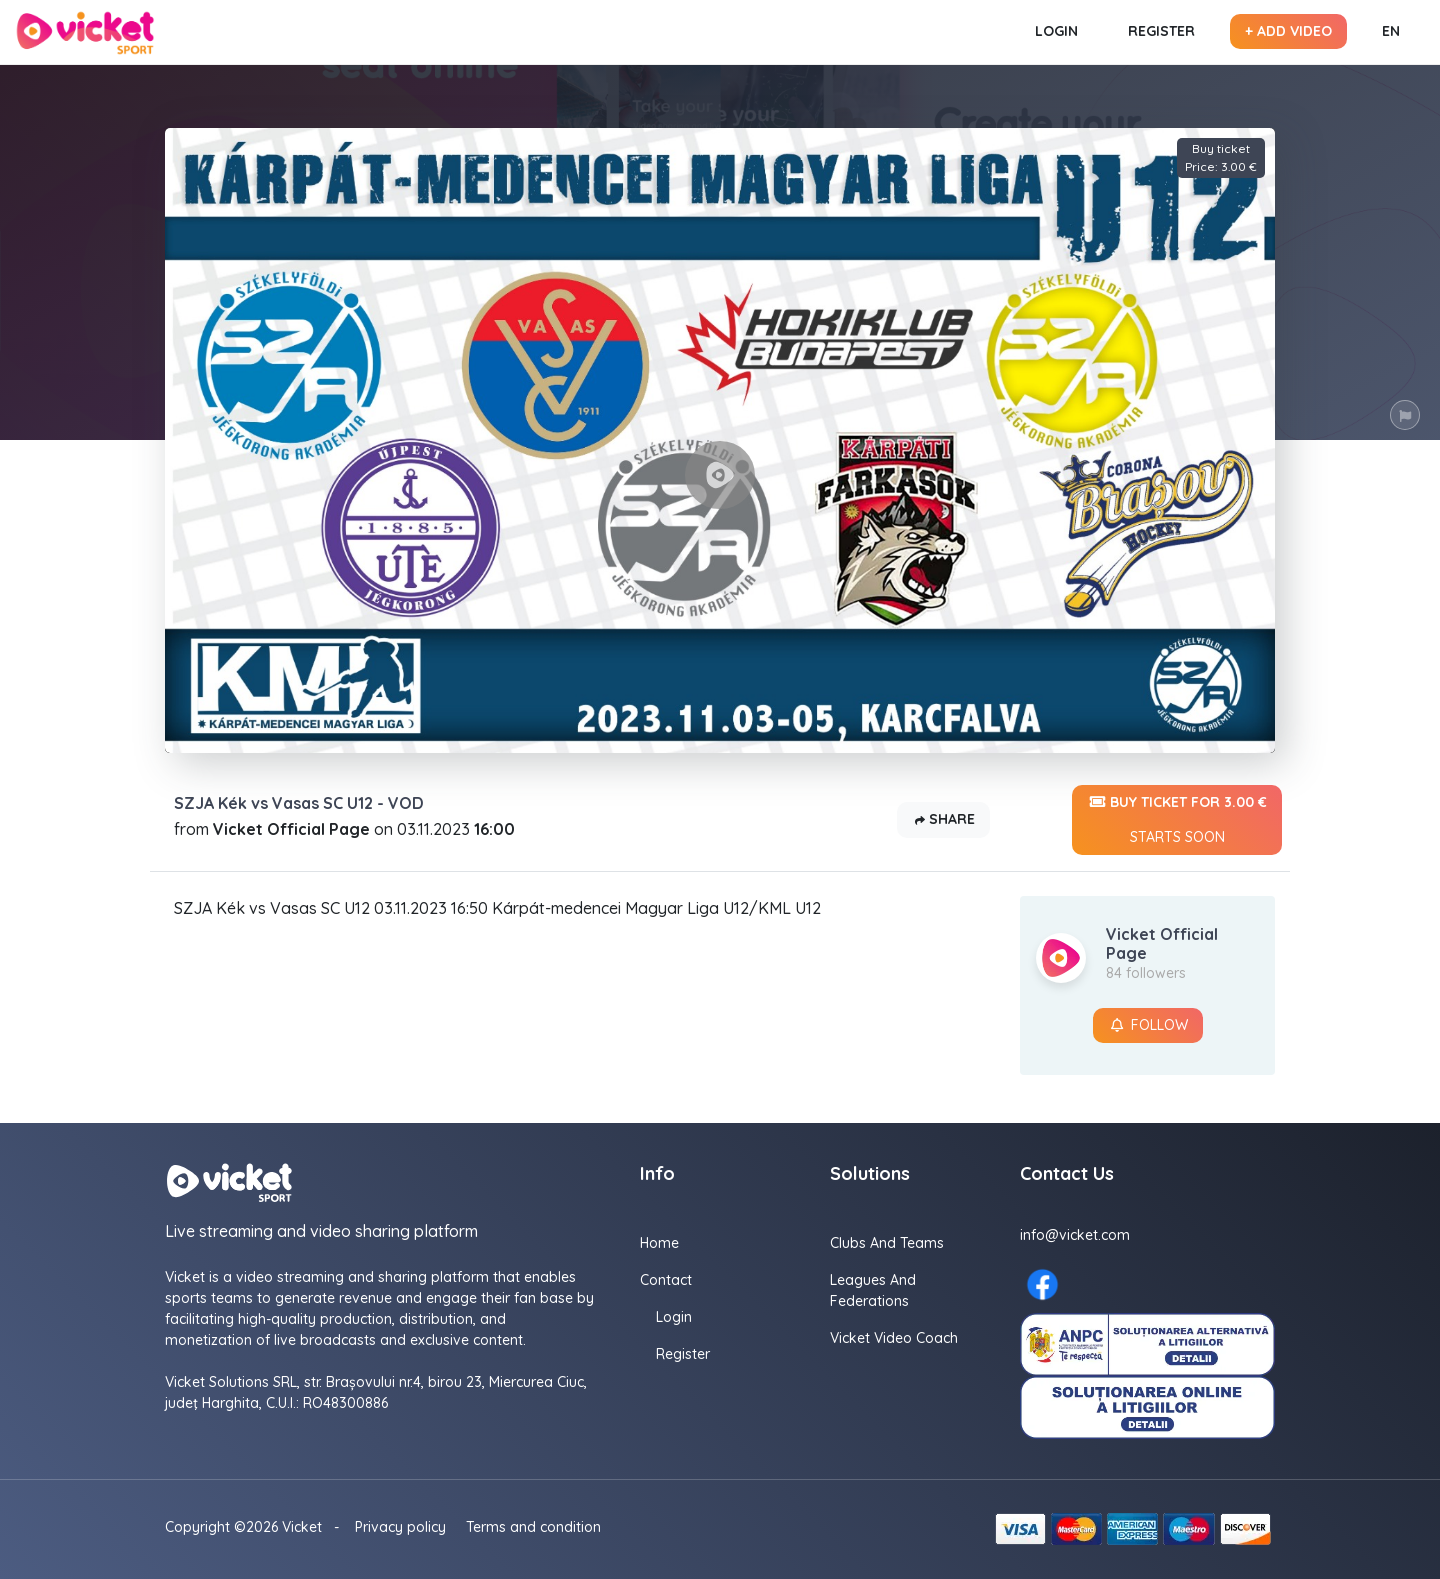 The width and height of the screenshot is (1440, 1579). I want to click on Vicket Video Coach, so click(894, 1338).